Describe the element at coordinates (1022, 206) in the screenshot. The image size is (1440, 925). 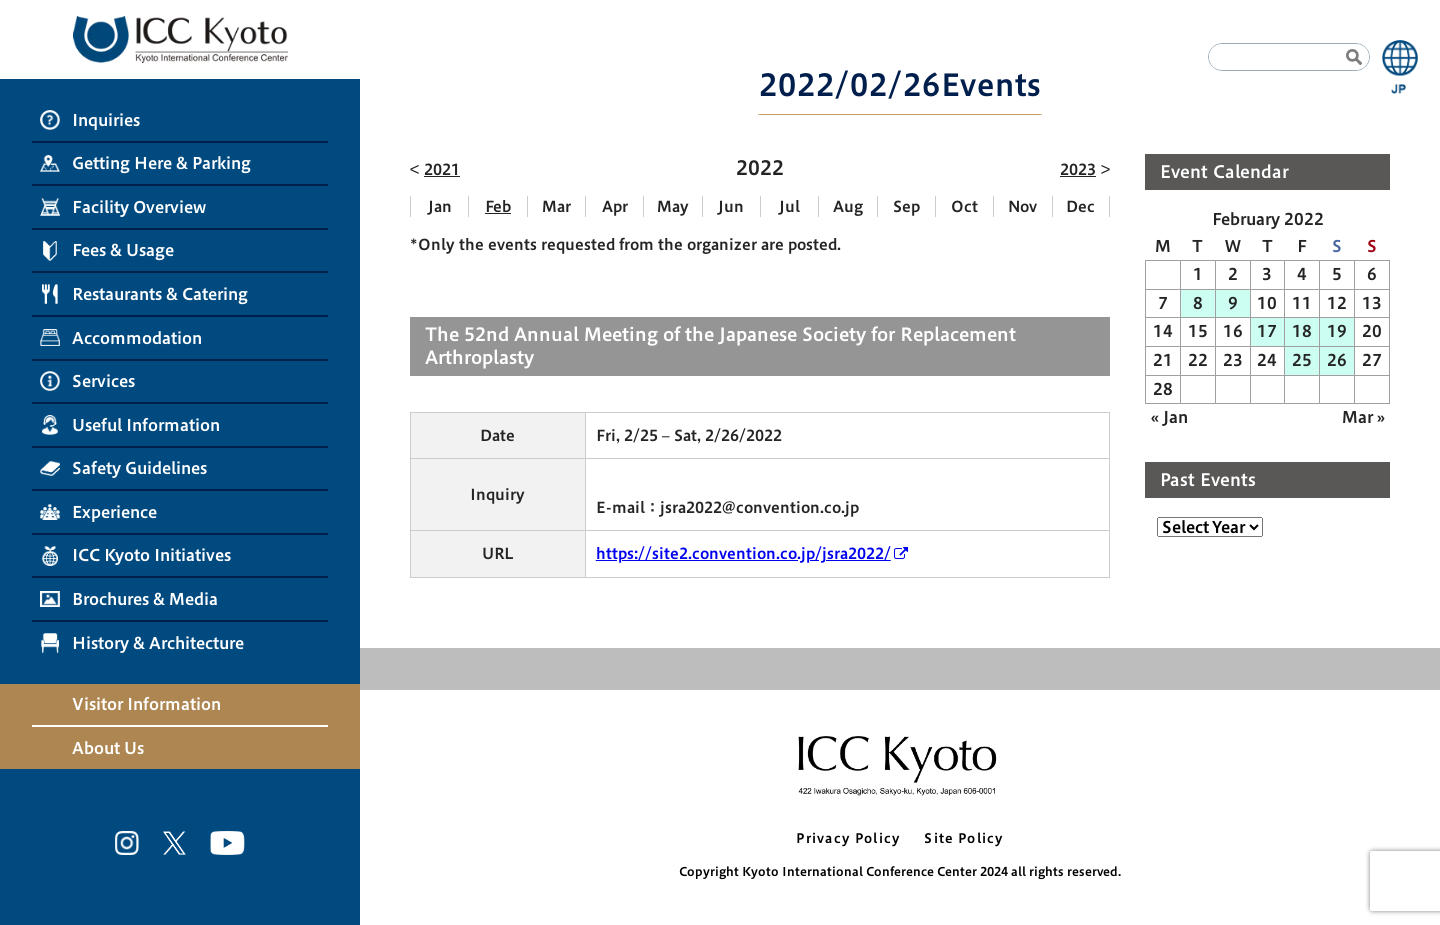
I see `Nov` at that location.